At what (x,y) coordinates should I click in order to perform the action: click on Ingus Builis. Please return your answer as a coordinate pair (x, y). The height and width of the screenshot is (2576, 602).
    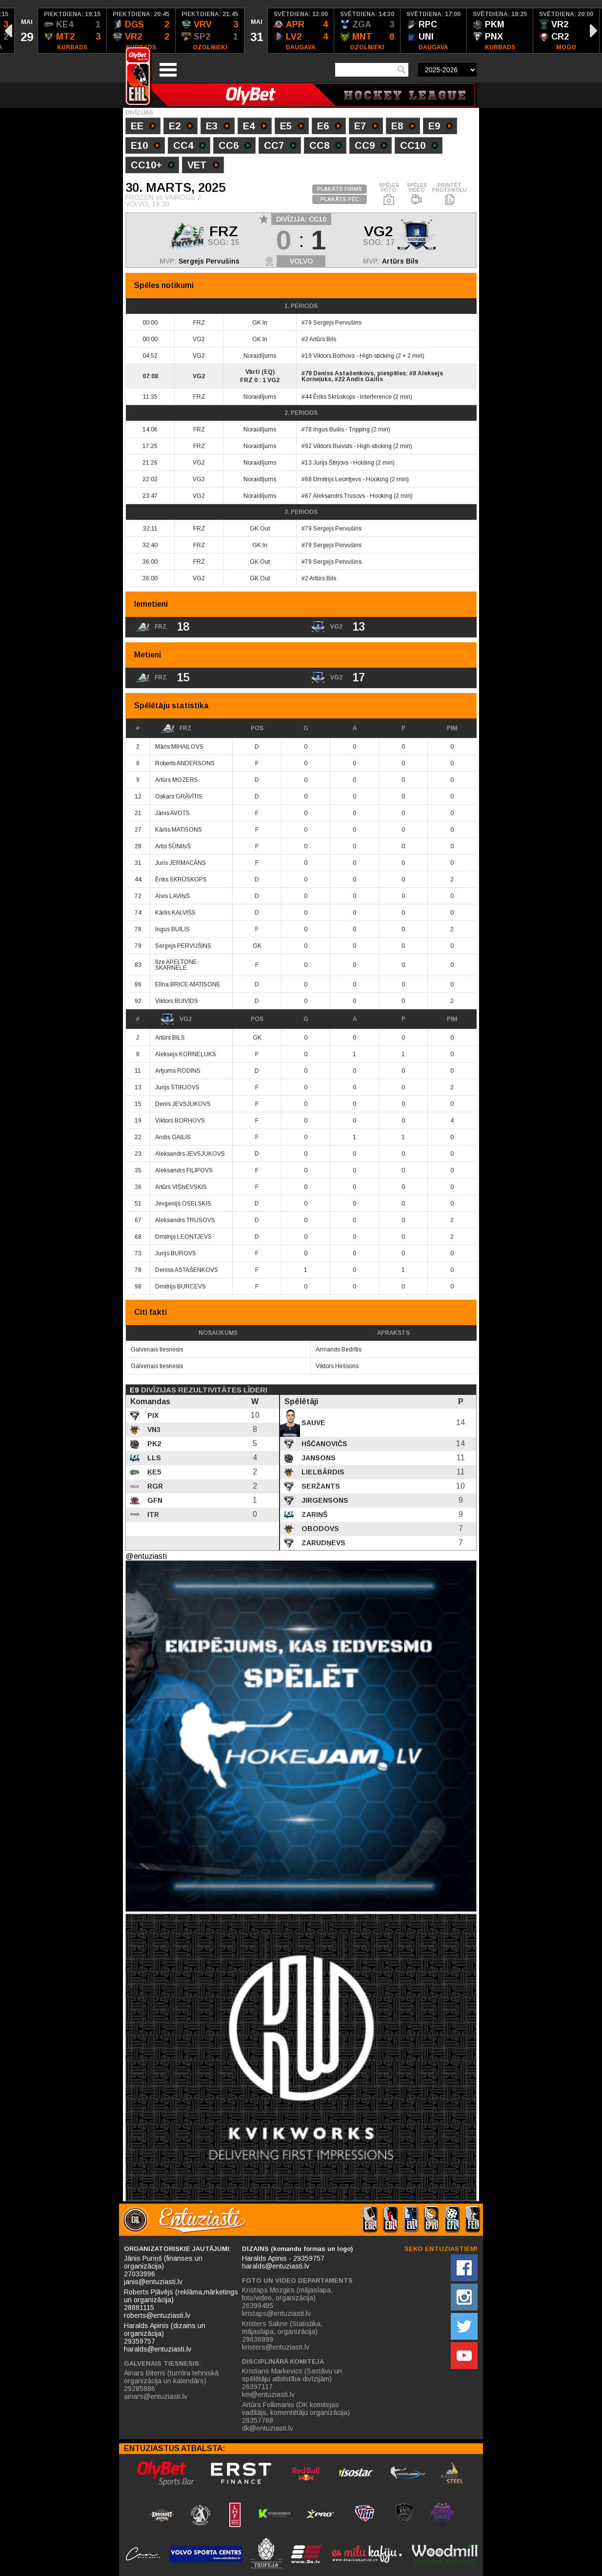
    Looking at the image, I should click on (328, 429).